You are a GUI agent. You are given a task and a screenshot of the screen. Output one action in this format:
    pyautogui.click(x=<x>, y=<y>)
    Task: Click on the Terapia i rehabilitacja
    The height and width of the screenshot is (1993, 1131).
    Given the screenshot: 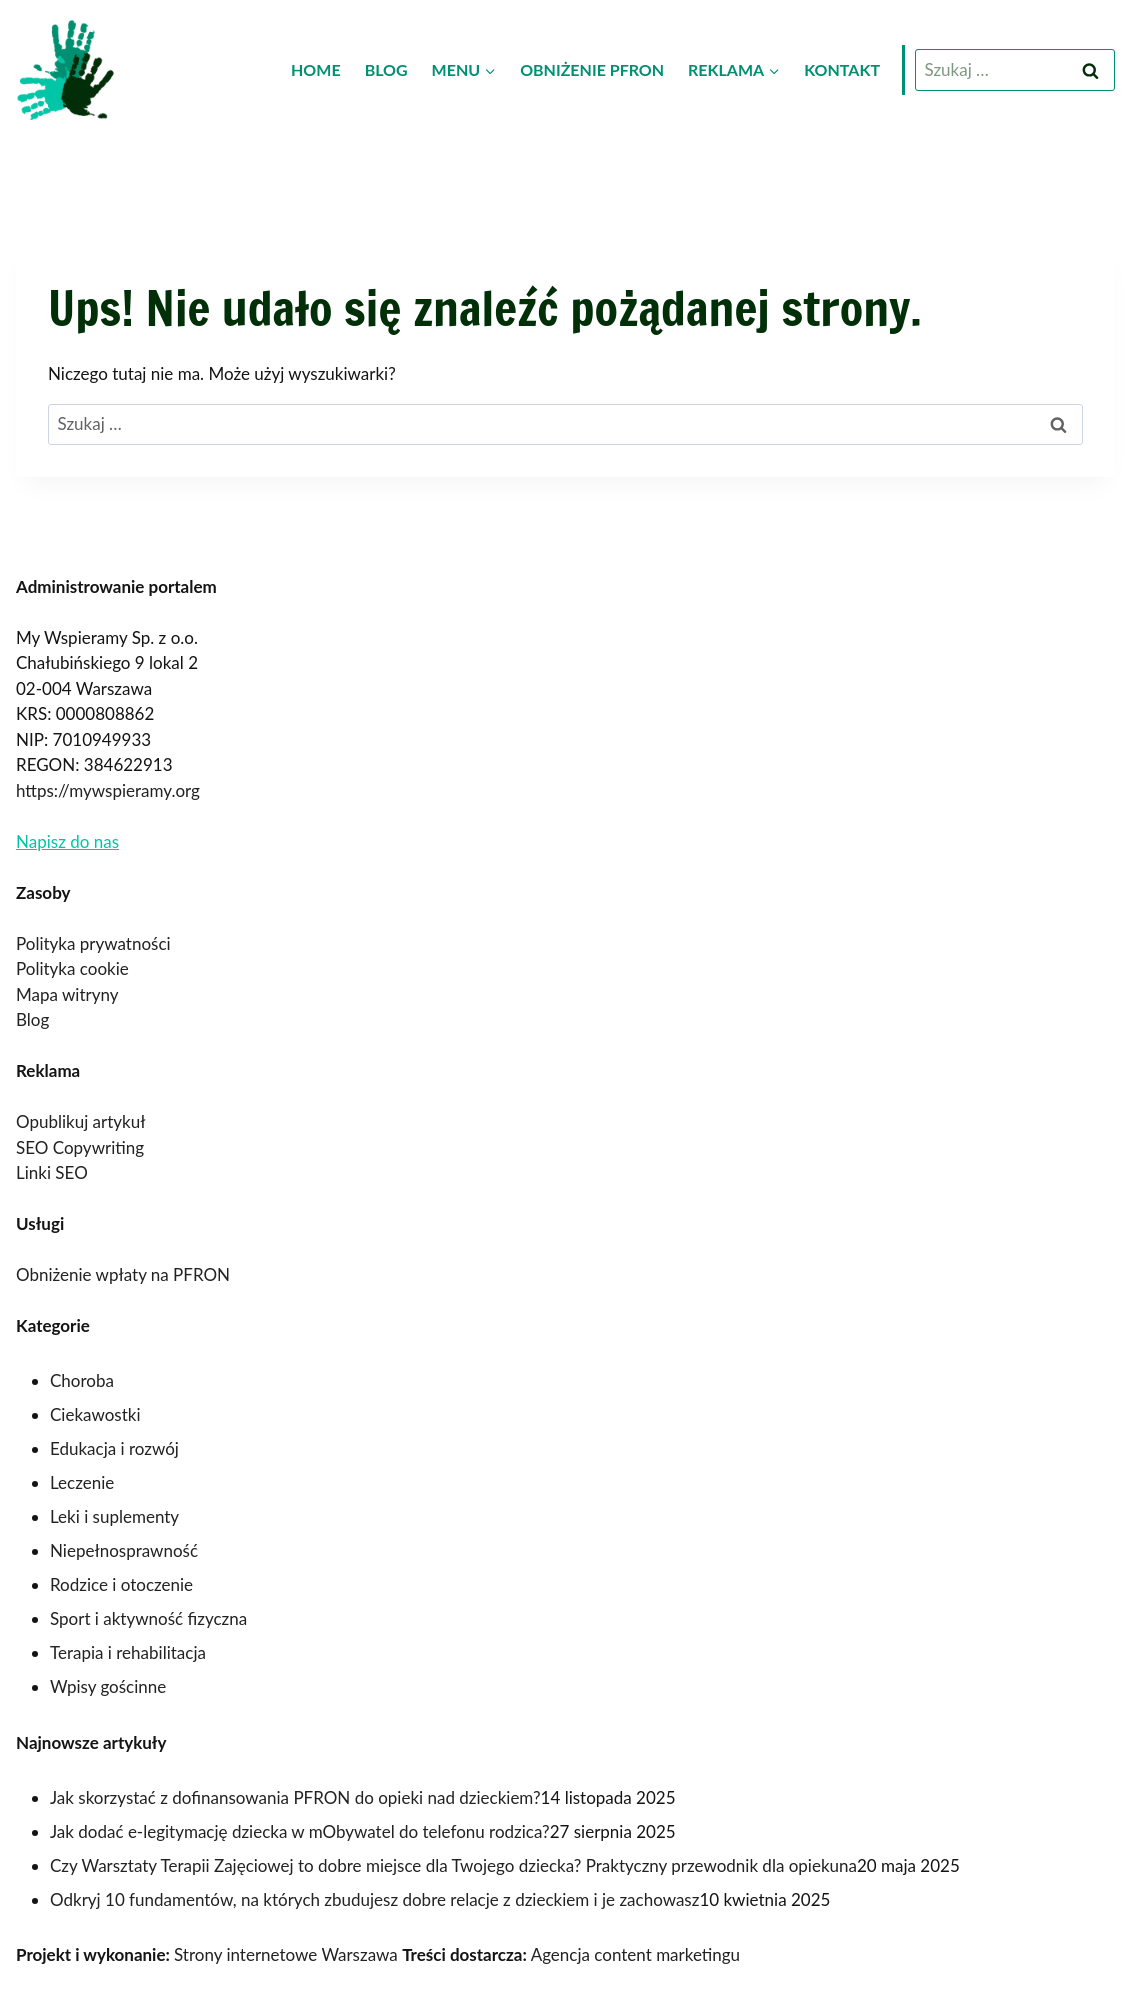 What is the action you would take?
    pyautogui.click(x=128, y=1652)
    